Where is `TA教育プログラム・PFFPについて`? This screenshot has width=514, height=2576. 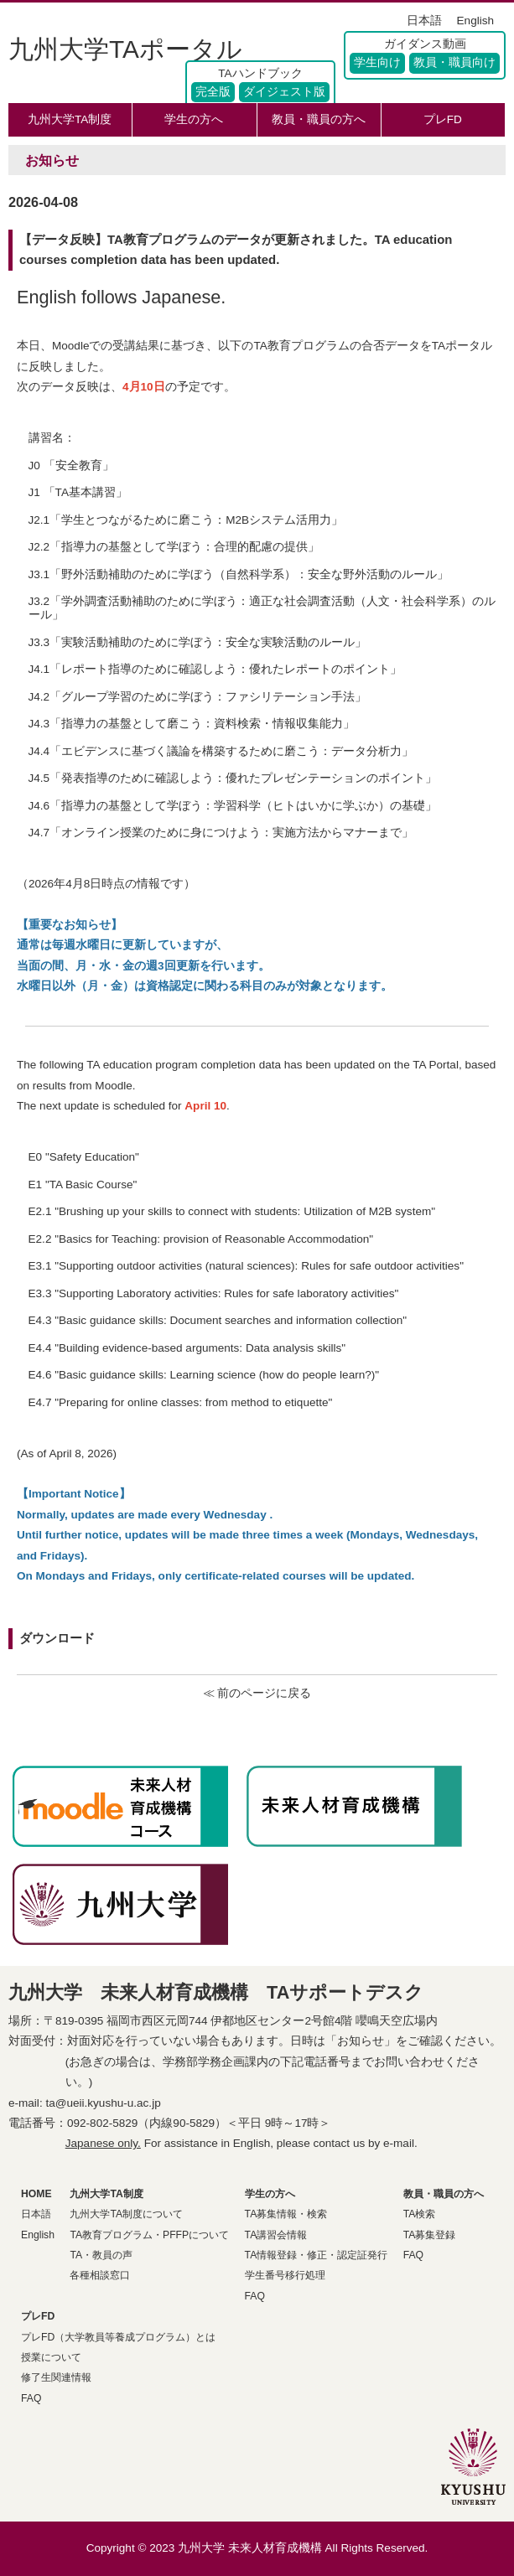 TA教育プログラム・PFFPについて is located at coordinates (149, 2235).